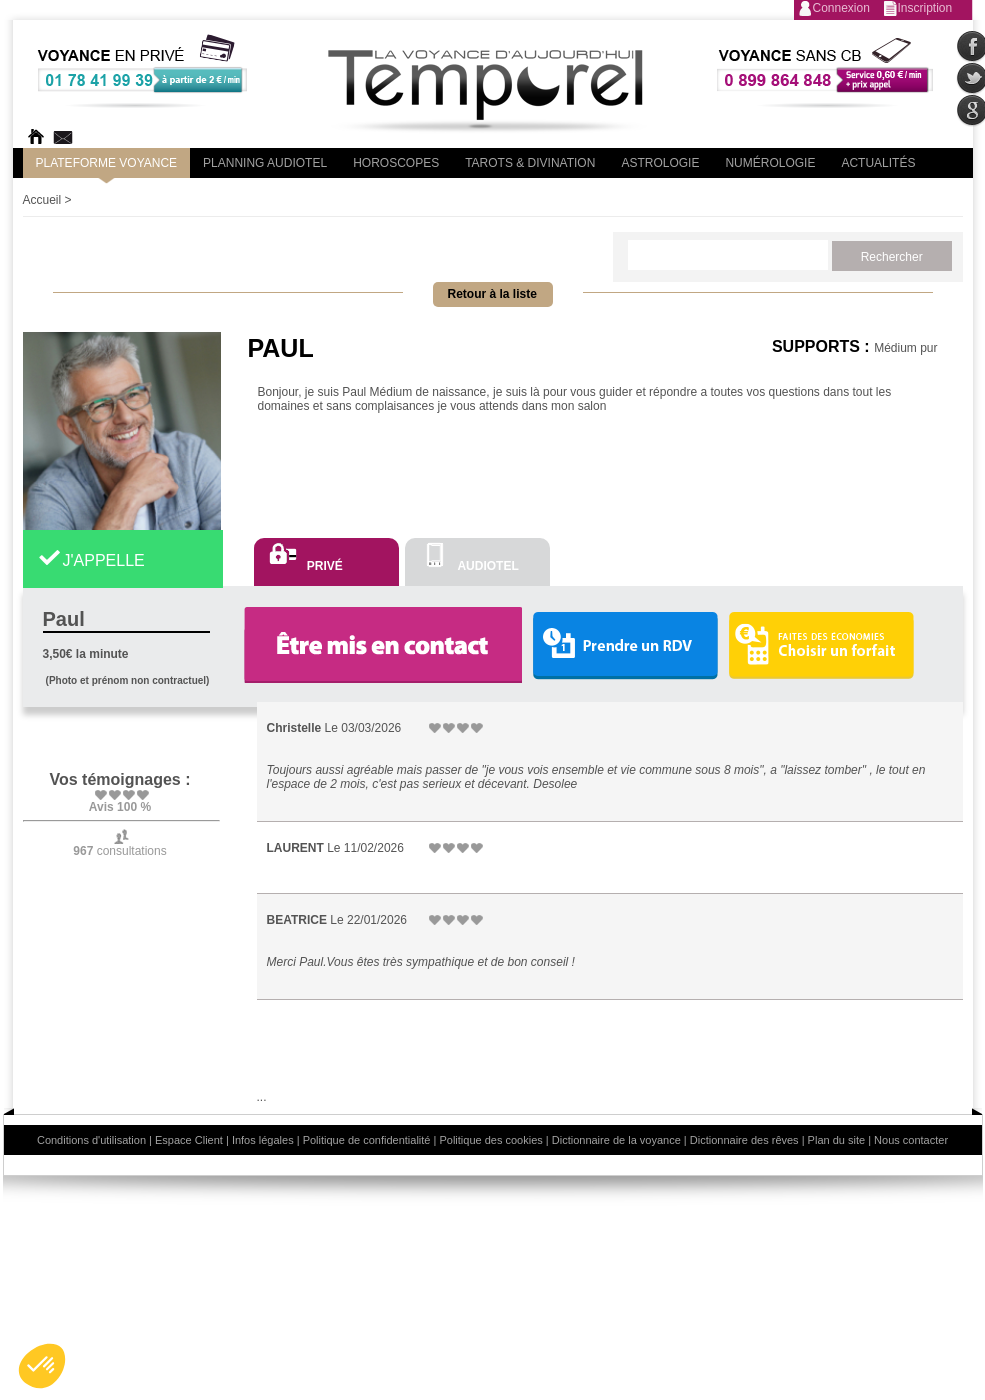  What do you see at coordinates (91, 1140) in the screenshot?
I see `Conditions d'utilisation` at bounding box center [91, 1140].